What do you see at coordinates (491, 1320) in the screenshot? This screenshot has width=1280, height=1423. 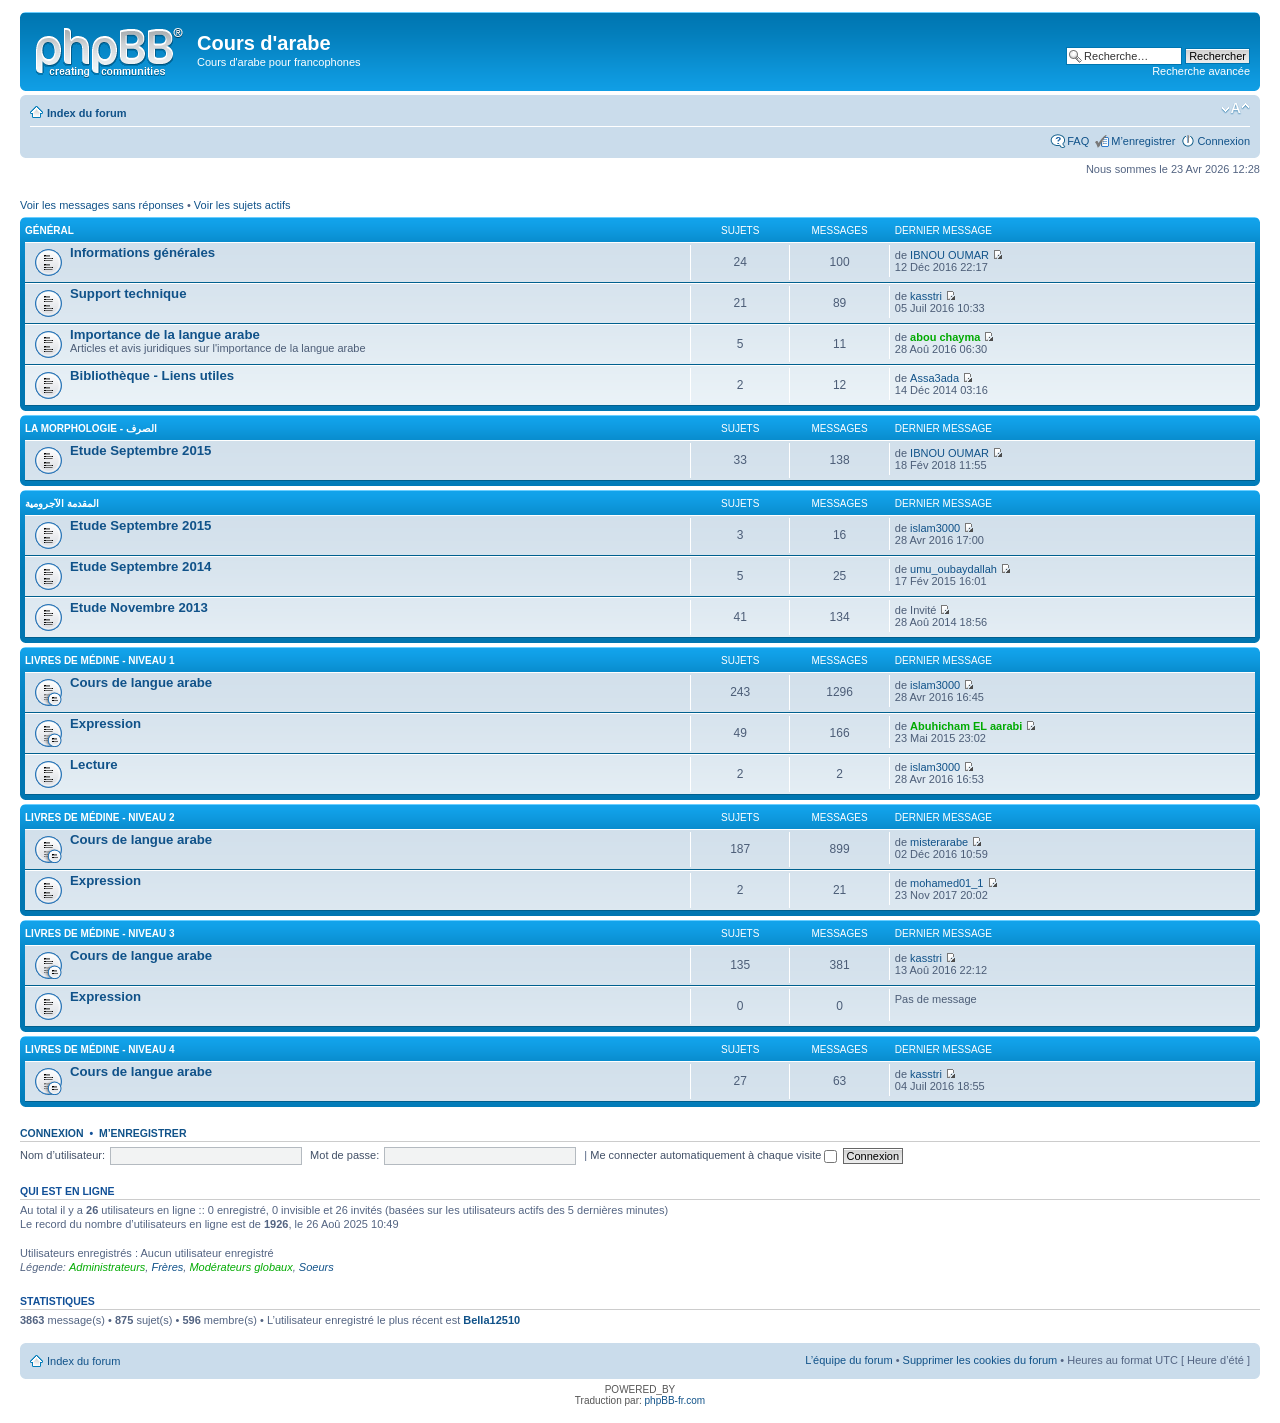 I see `Bella12510` at bounding box center [491, 1320].